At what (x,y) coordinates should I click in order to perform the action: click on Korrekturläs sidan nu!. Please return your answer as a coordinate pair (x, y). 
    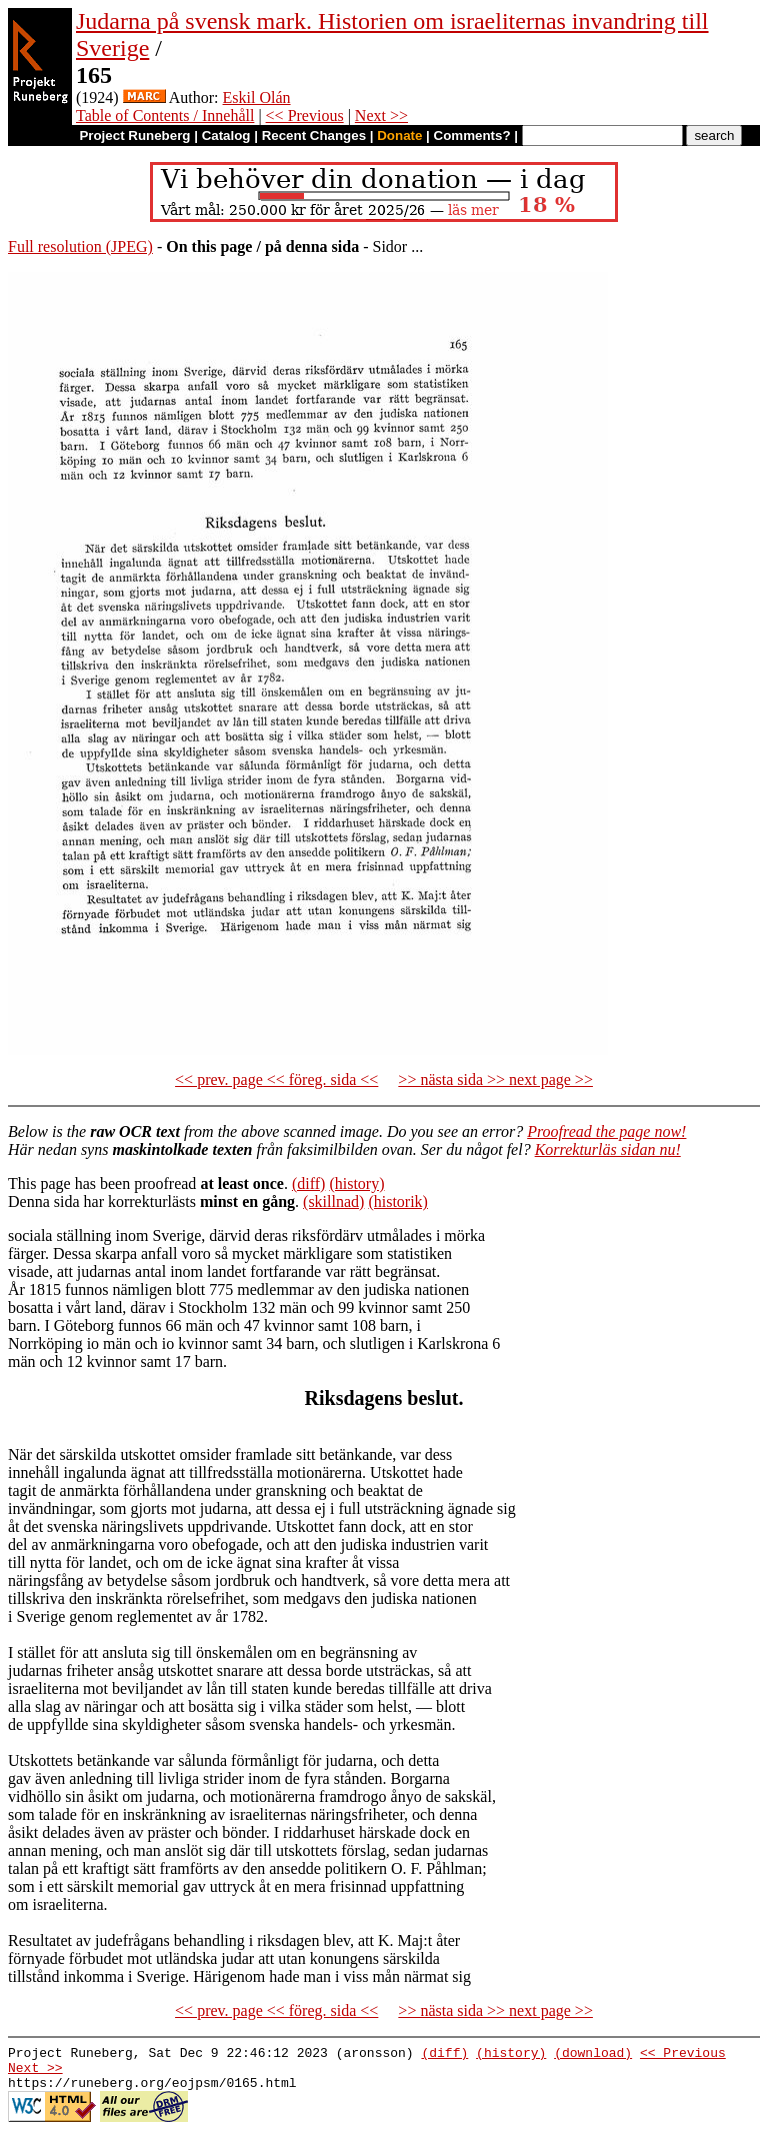
    Looking at the image, I should click on (608, 1149).